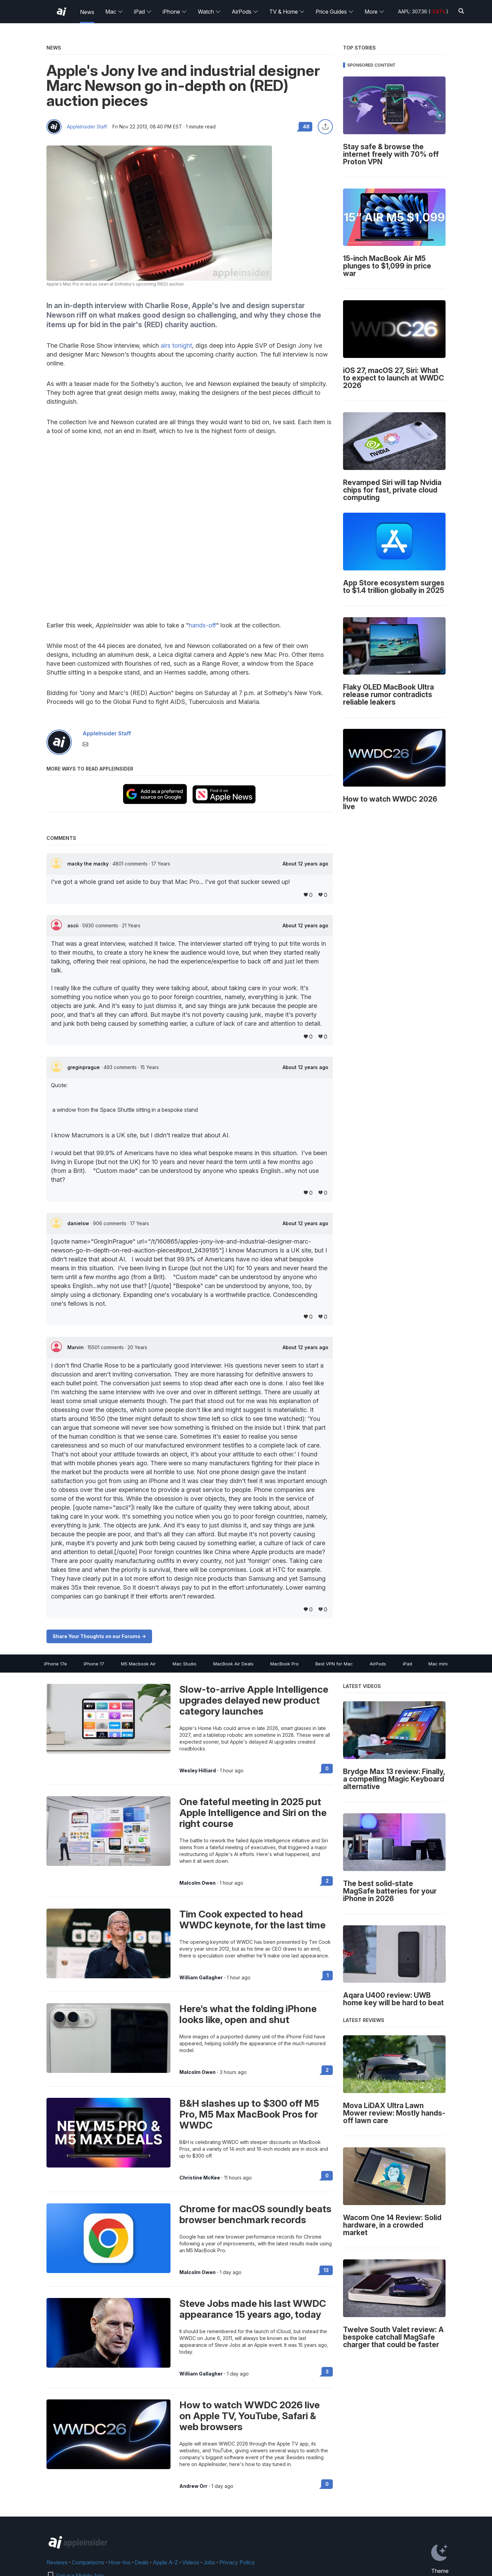 This screenshot has width=492, height=2576. I want to click on 2 [Read 2 on the forums], so click(327, 1881).